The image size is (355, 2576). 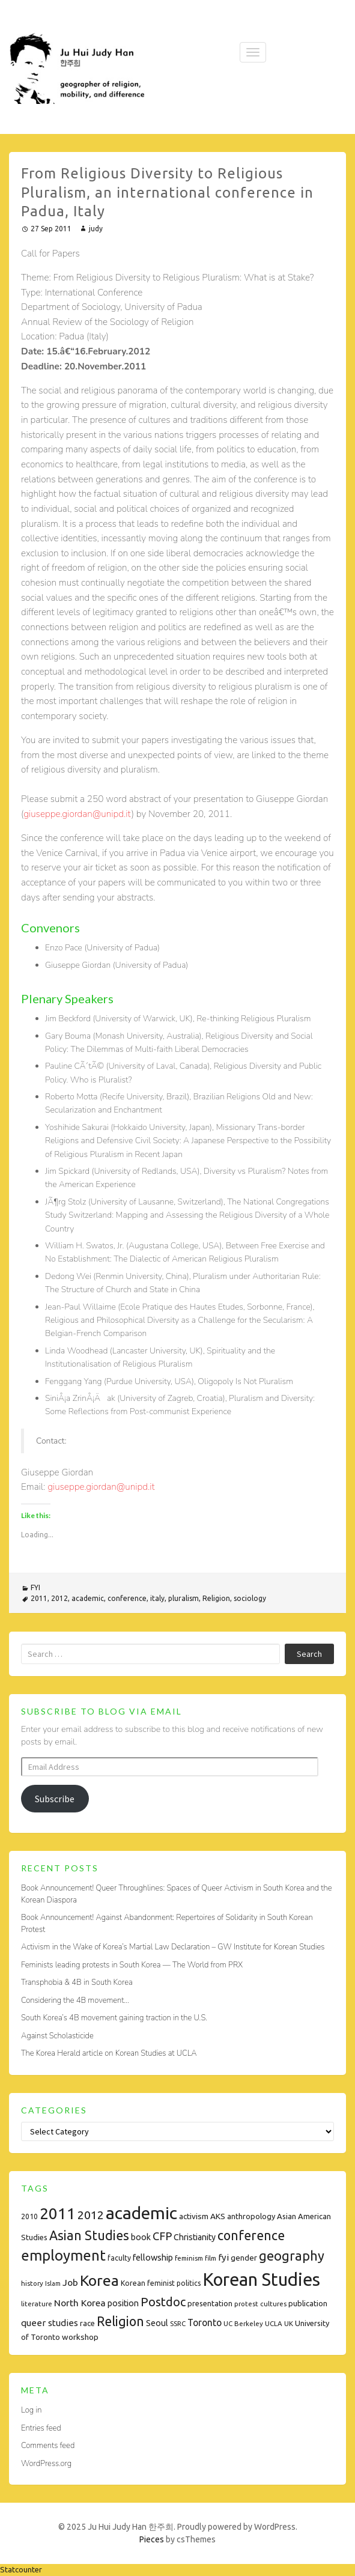 I want to click on SSRC [SSRC (7 items)], so click(x=178, y=2323).